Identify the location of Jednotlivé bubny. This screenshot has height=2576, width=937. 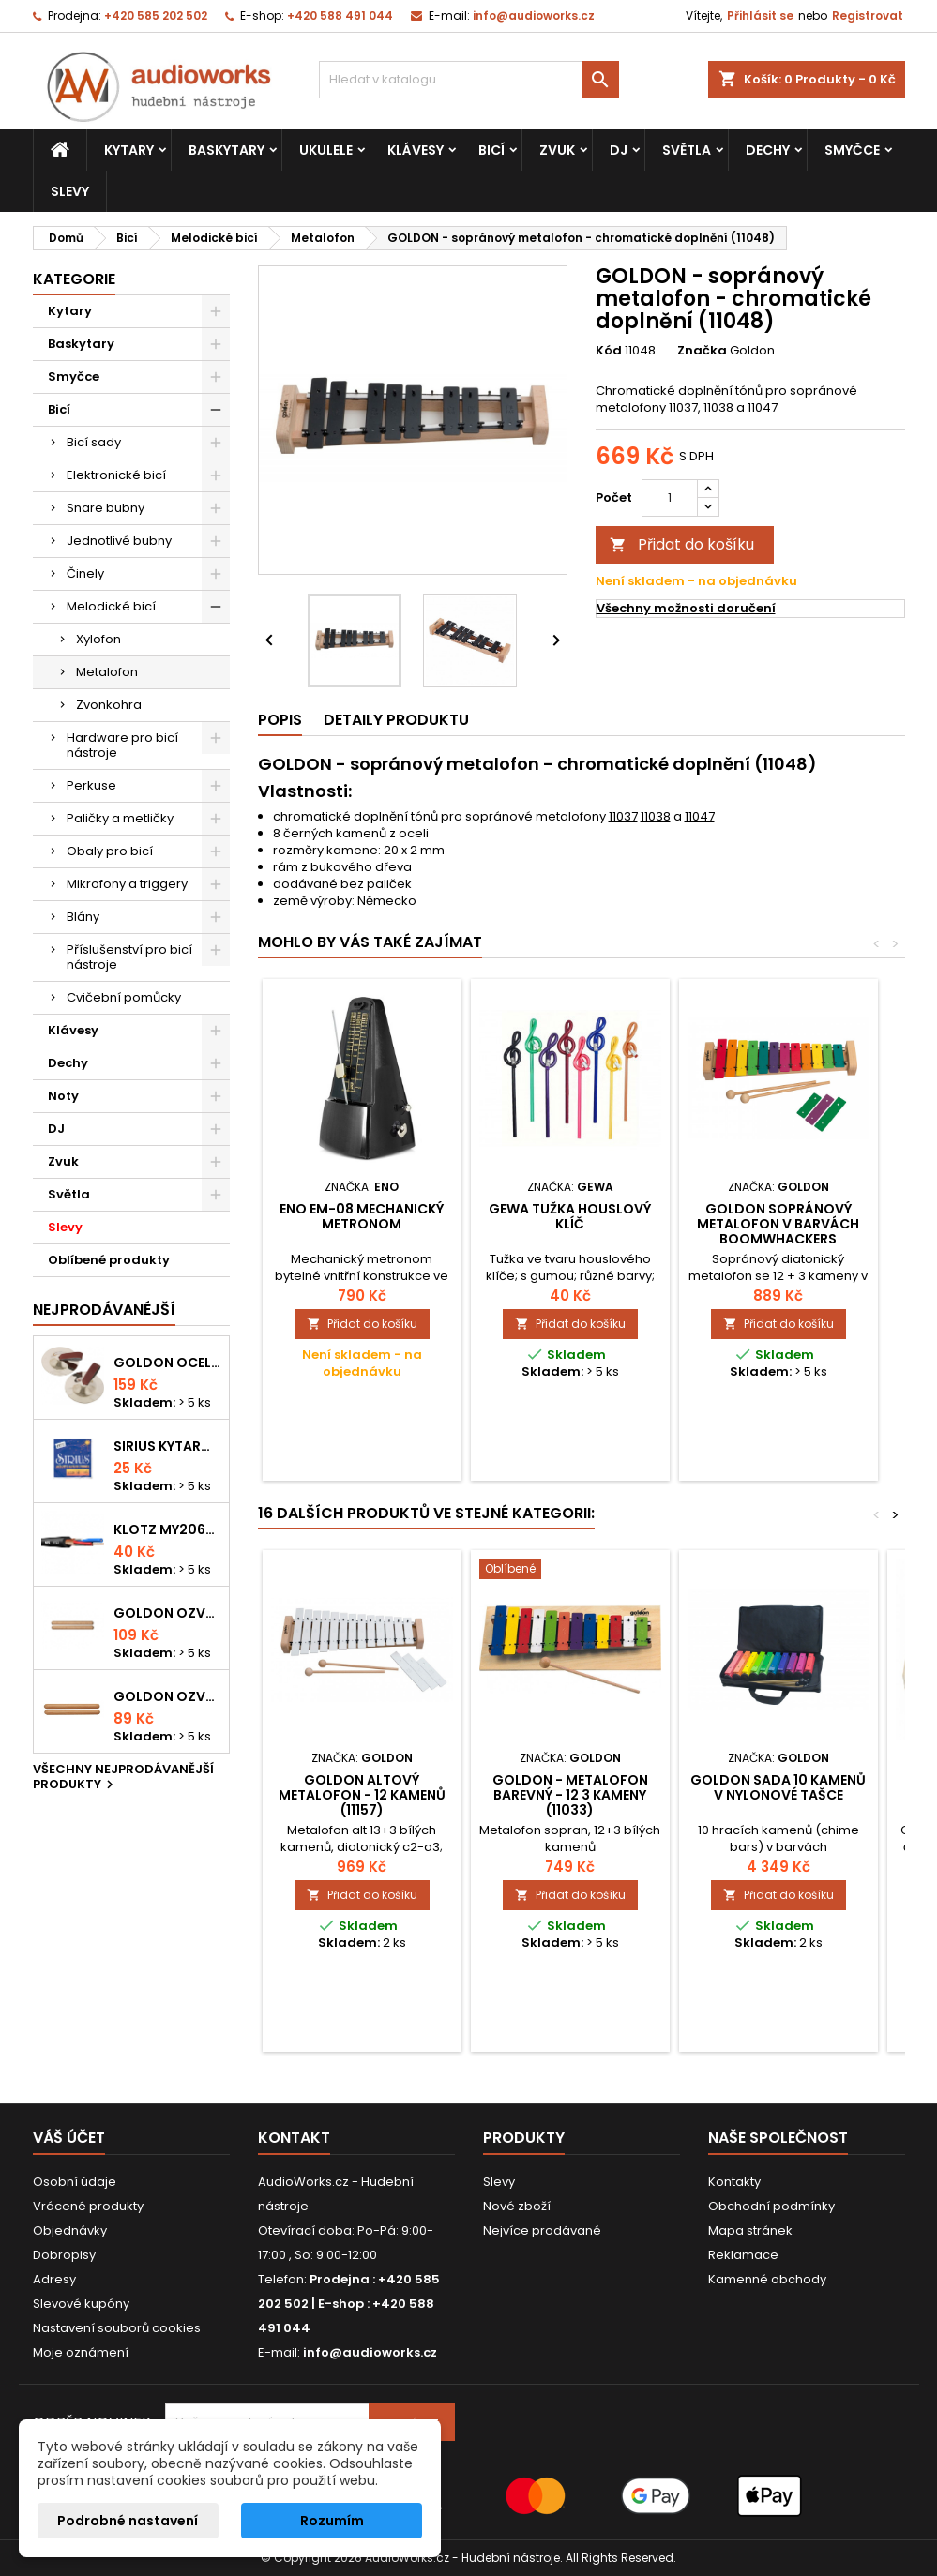
(119, 541).